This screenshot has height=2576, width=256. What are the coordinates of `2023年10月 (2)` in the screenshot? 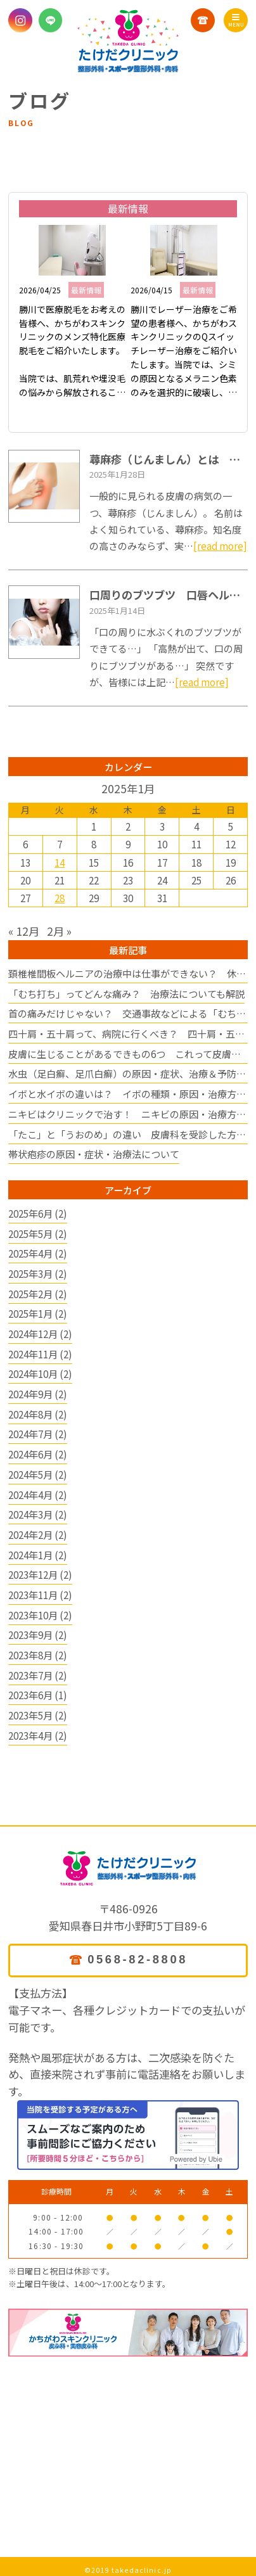 It's located at (40, 1615).